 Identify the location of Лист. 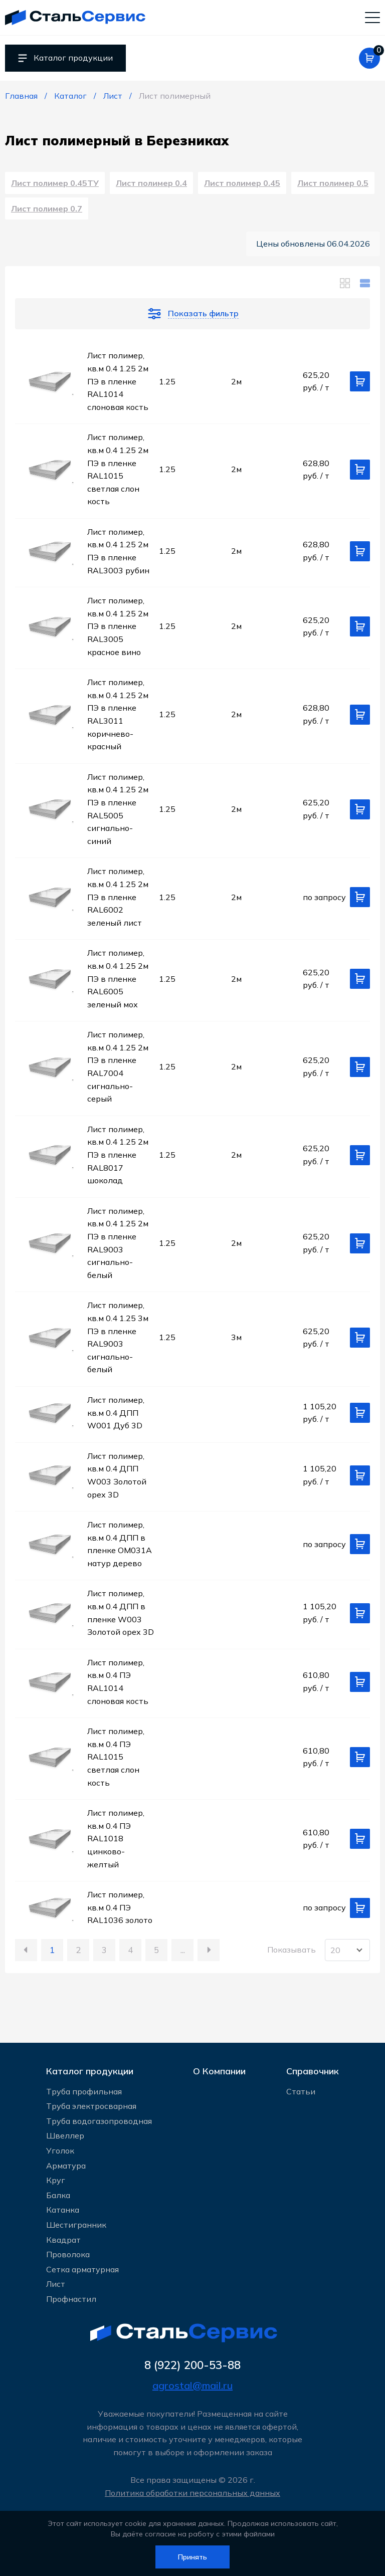
(55, 2283).